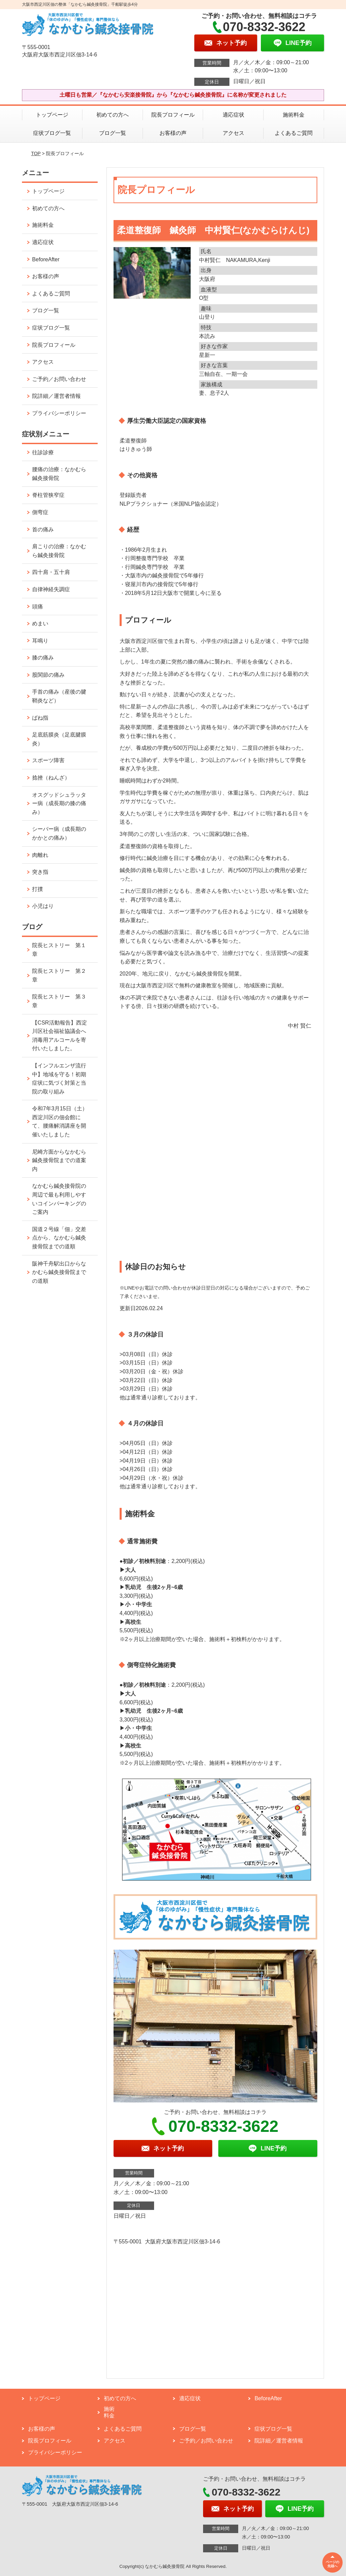 This screenshot has height=2576, width=346. Describe the element at coordinates (60, 1121) in the screenshot. I see `令和7年3月15日（土）西淀川区の佃会館にて、腰痛解消講座を開催いたしました` at that location.